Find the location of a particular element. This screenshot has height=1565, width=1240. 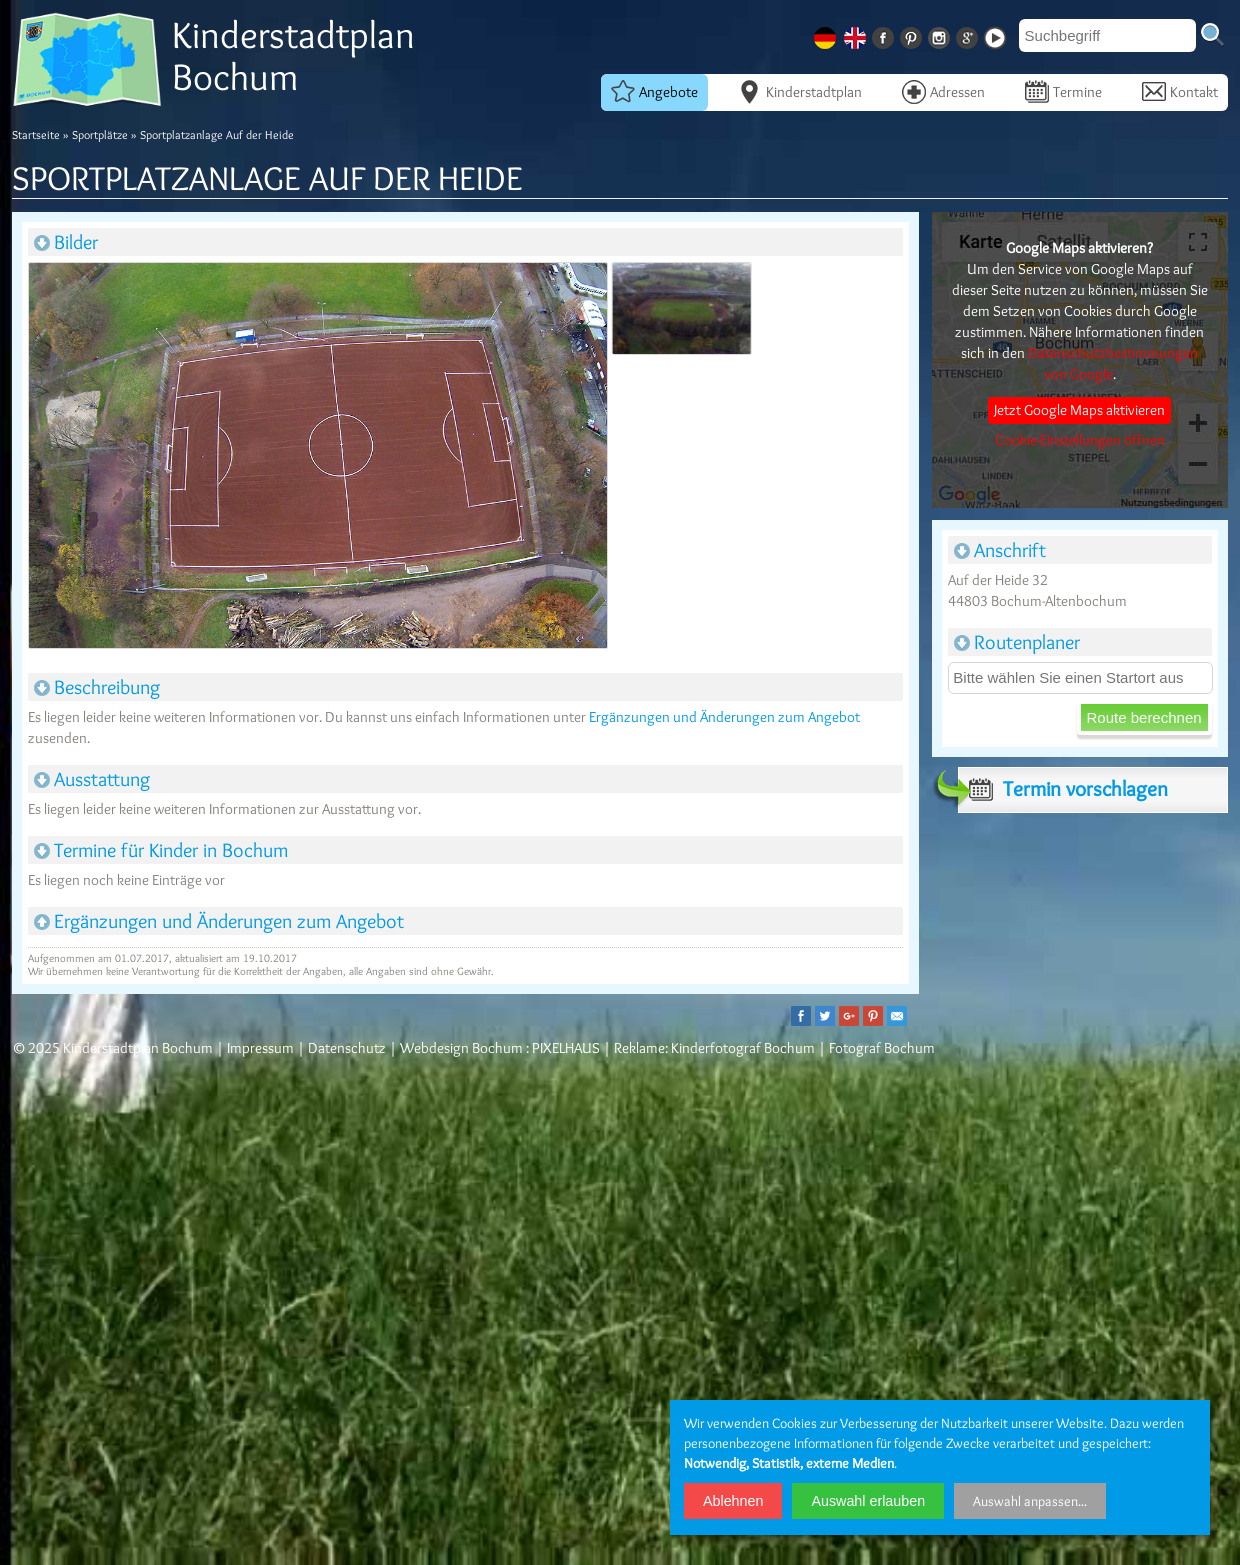

Bilder is located at coordinates (66, 242).